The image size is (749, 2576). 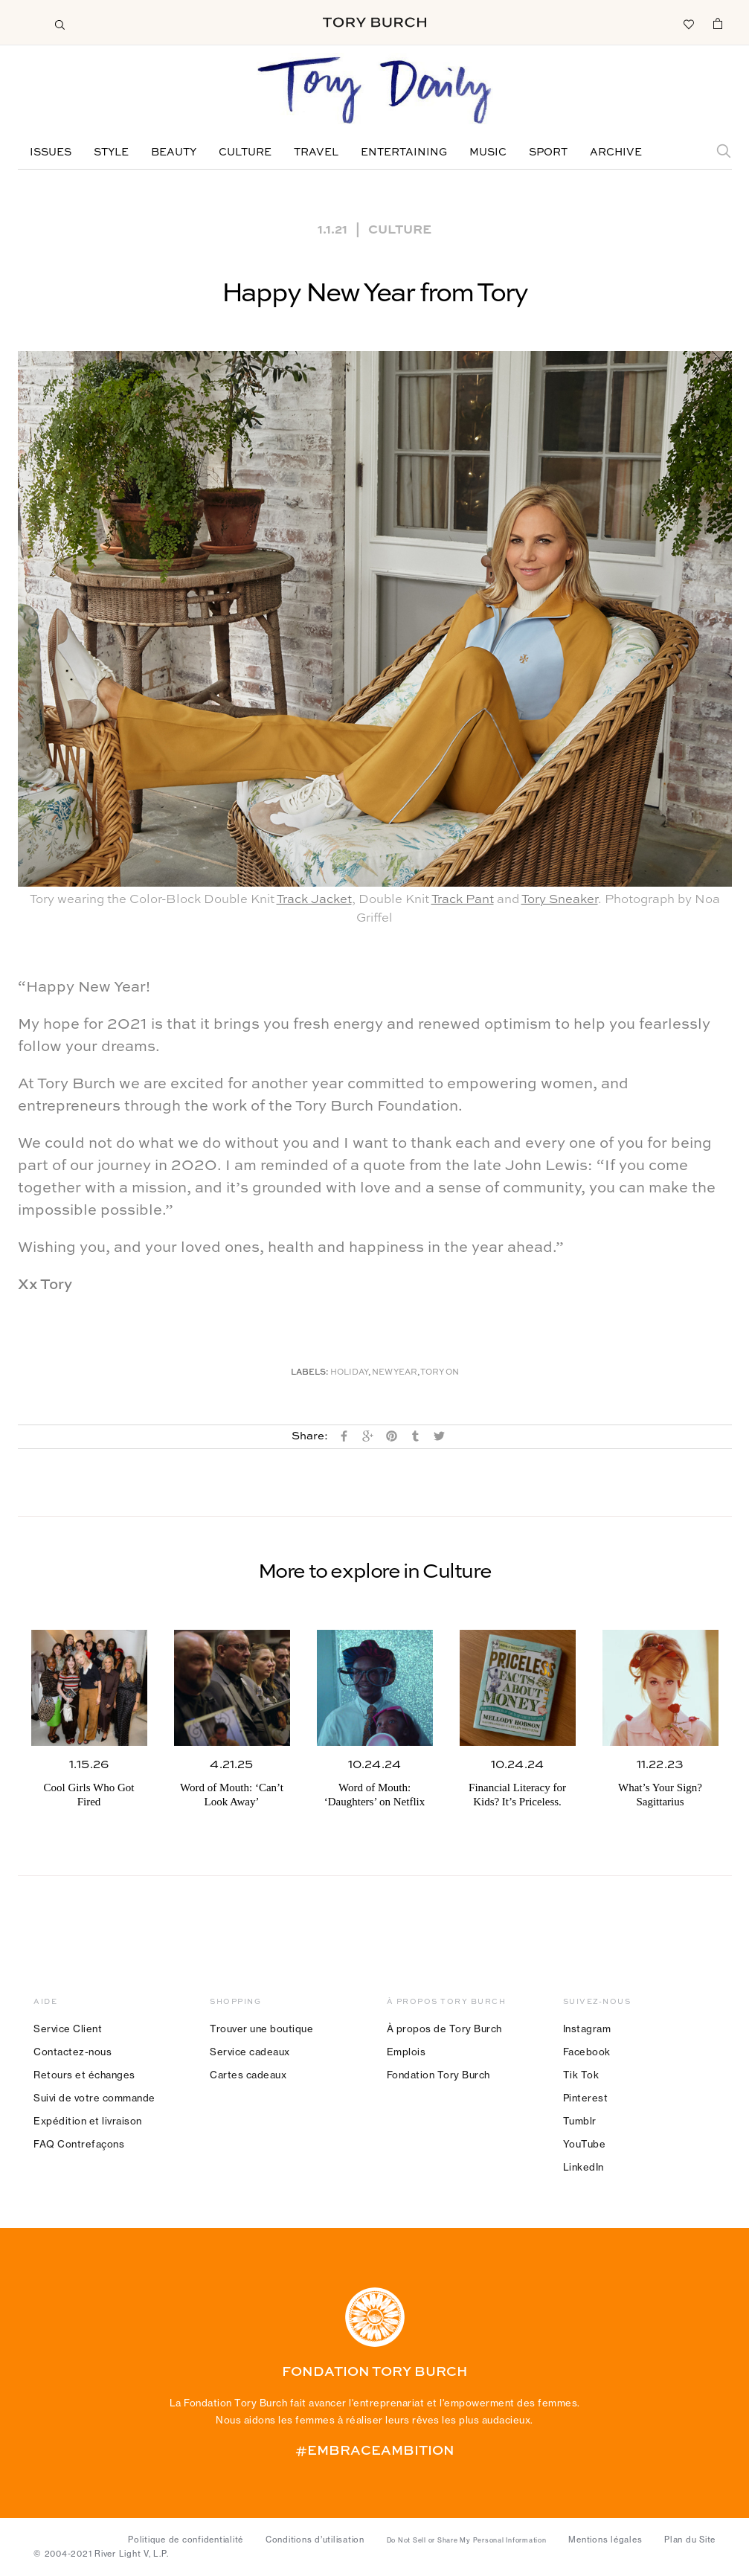 I want to click on Travel, so click(x=316, y=152).